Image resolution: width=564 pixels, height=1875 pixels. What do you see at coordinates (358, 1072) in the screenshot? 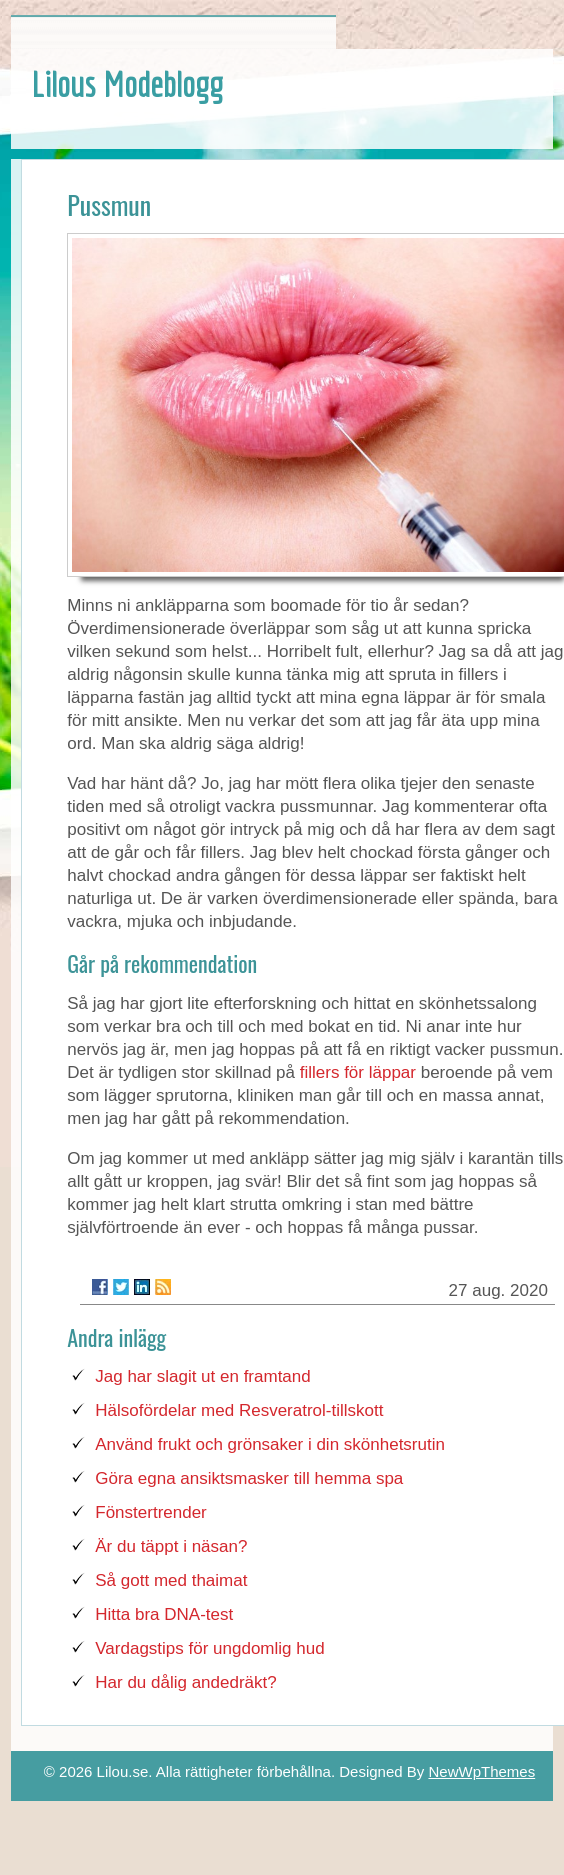
I see `fillers för läppar` at bounding box center [358, 1072].